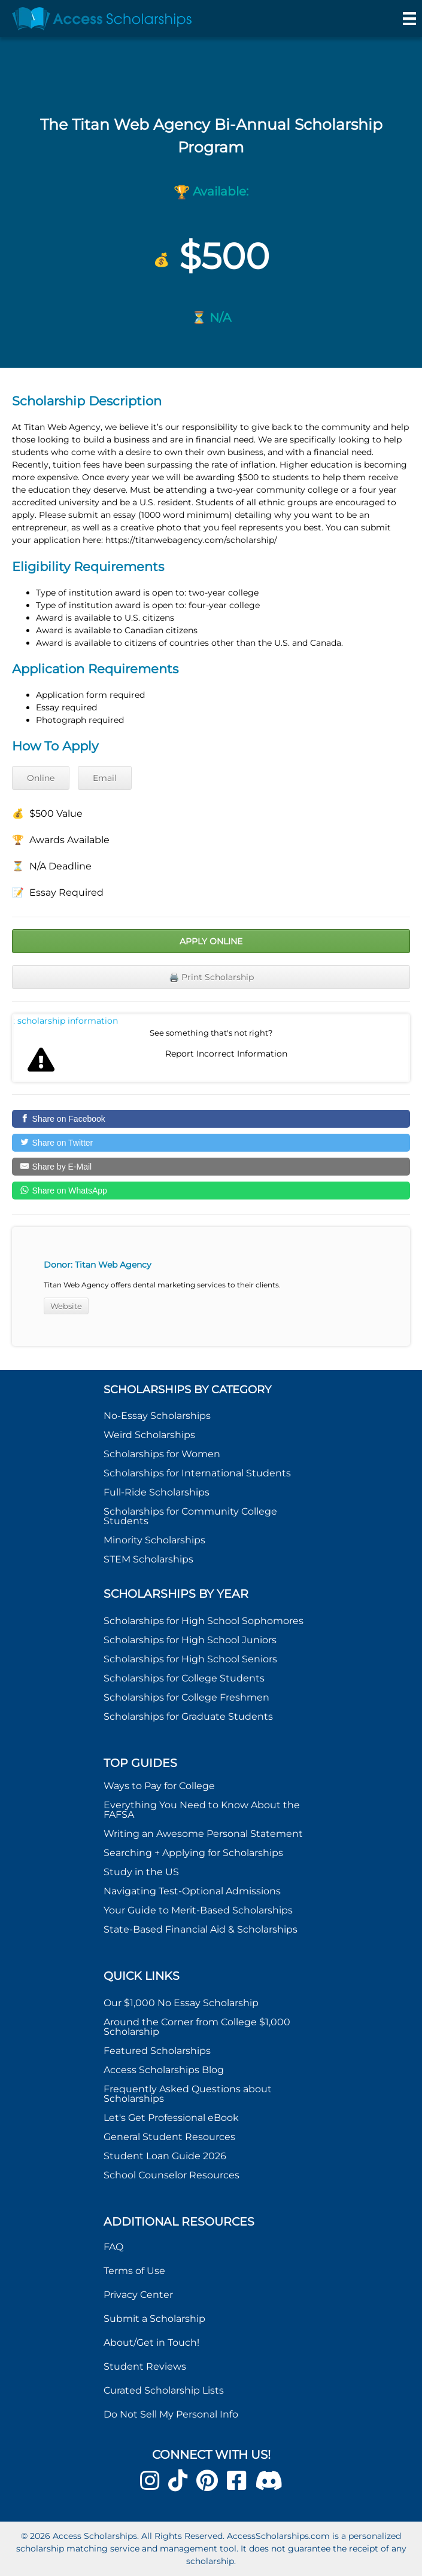 The height and width of the screenshot is (2576, 422). Describe the element at coordinates (188, 1716) in the screenshot. I see `Scholarships for Graduate Students` at that location.